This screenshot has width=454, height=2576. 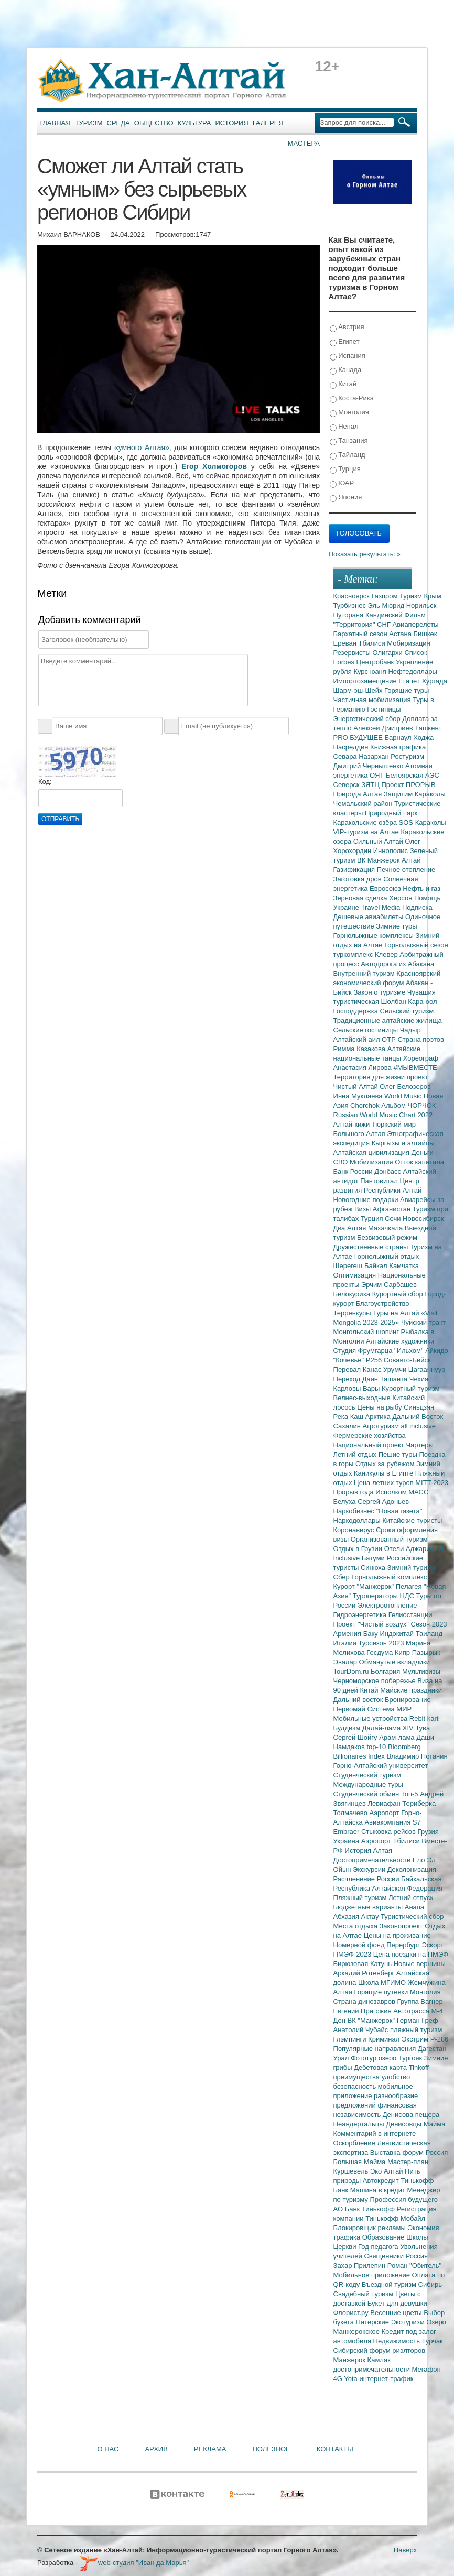 What do you see at coordinates (408, 785) in the screenshot?
I see `Проект ПРОРЫВ` at bounding box center [408, 785].